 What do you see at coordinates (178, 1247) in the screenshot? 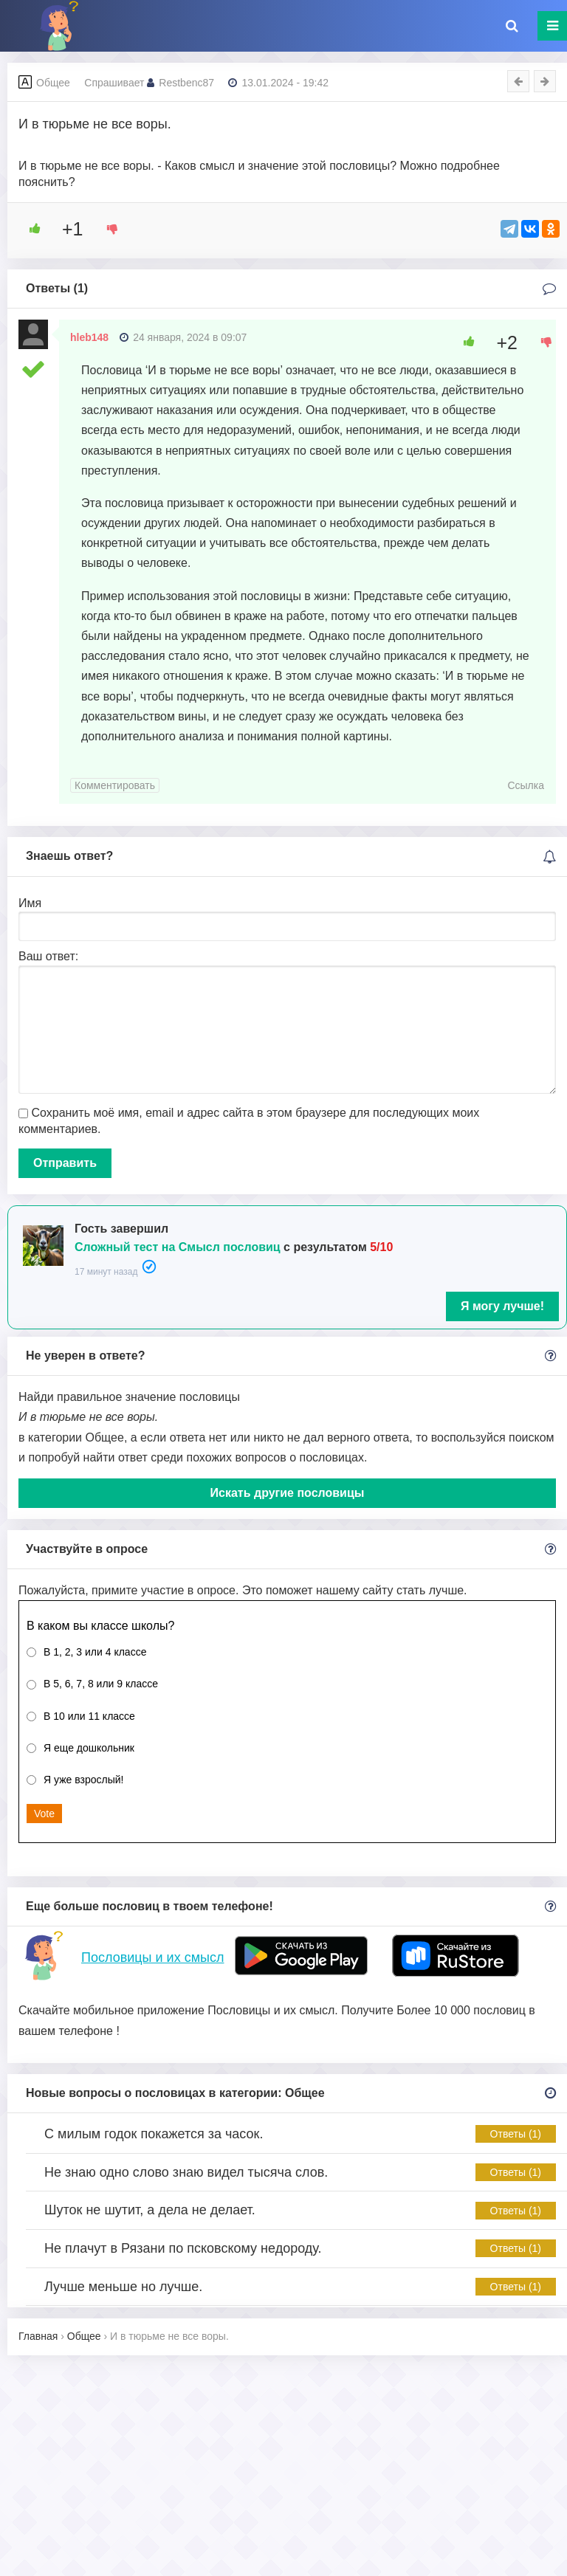
I see `Сложный тест на Смысл пословиц` at bounding box center [178, 1247].